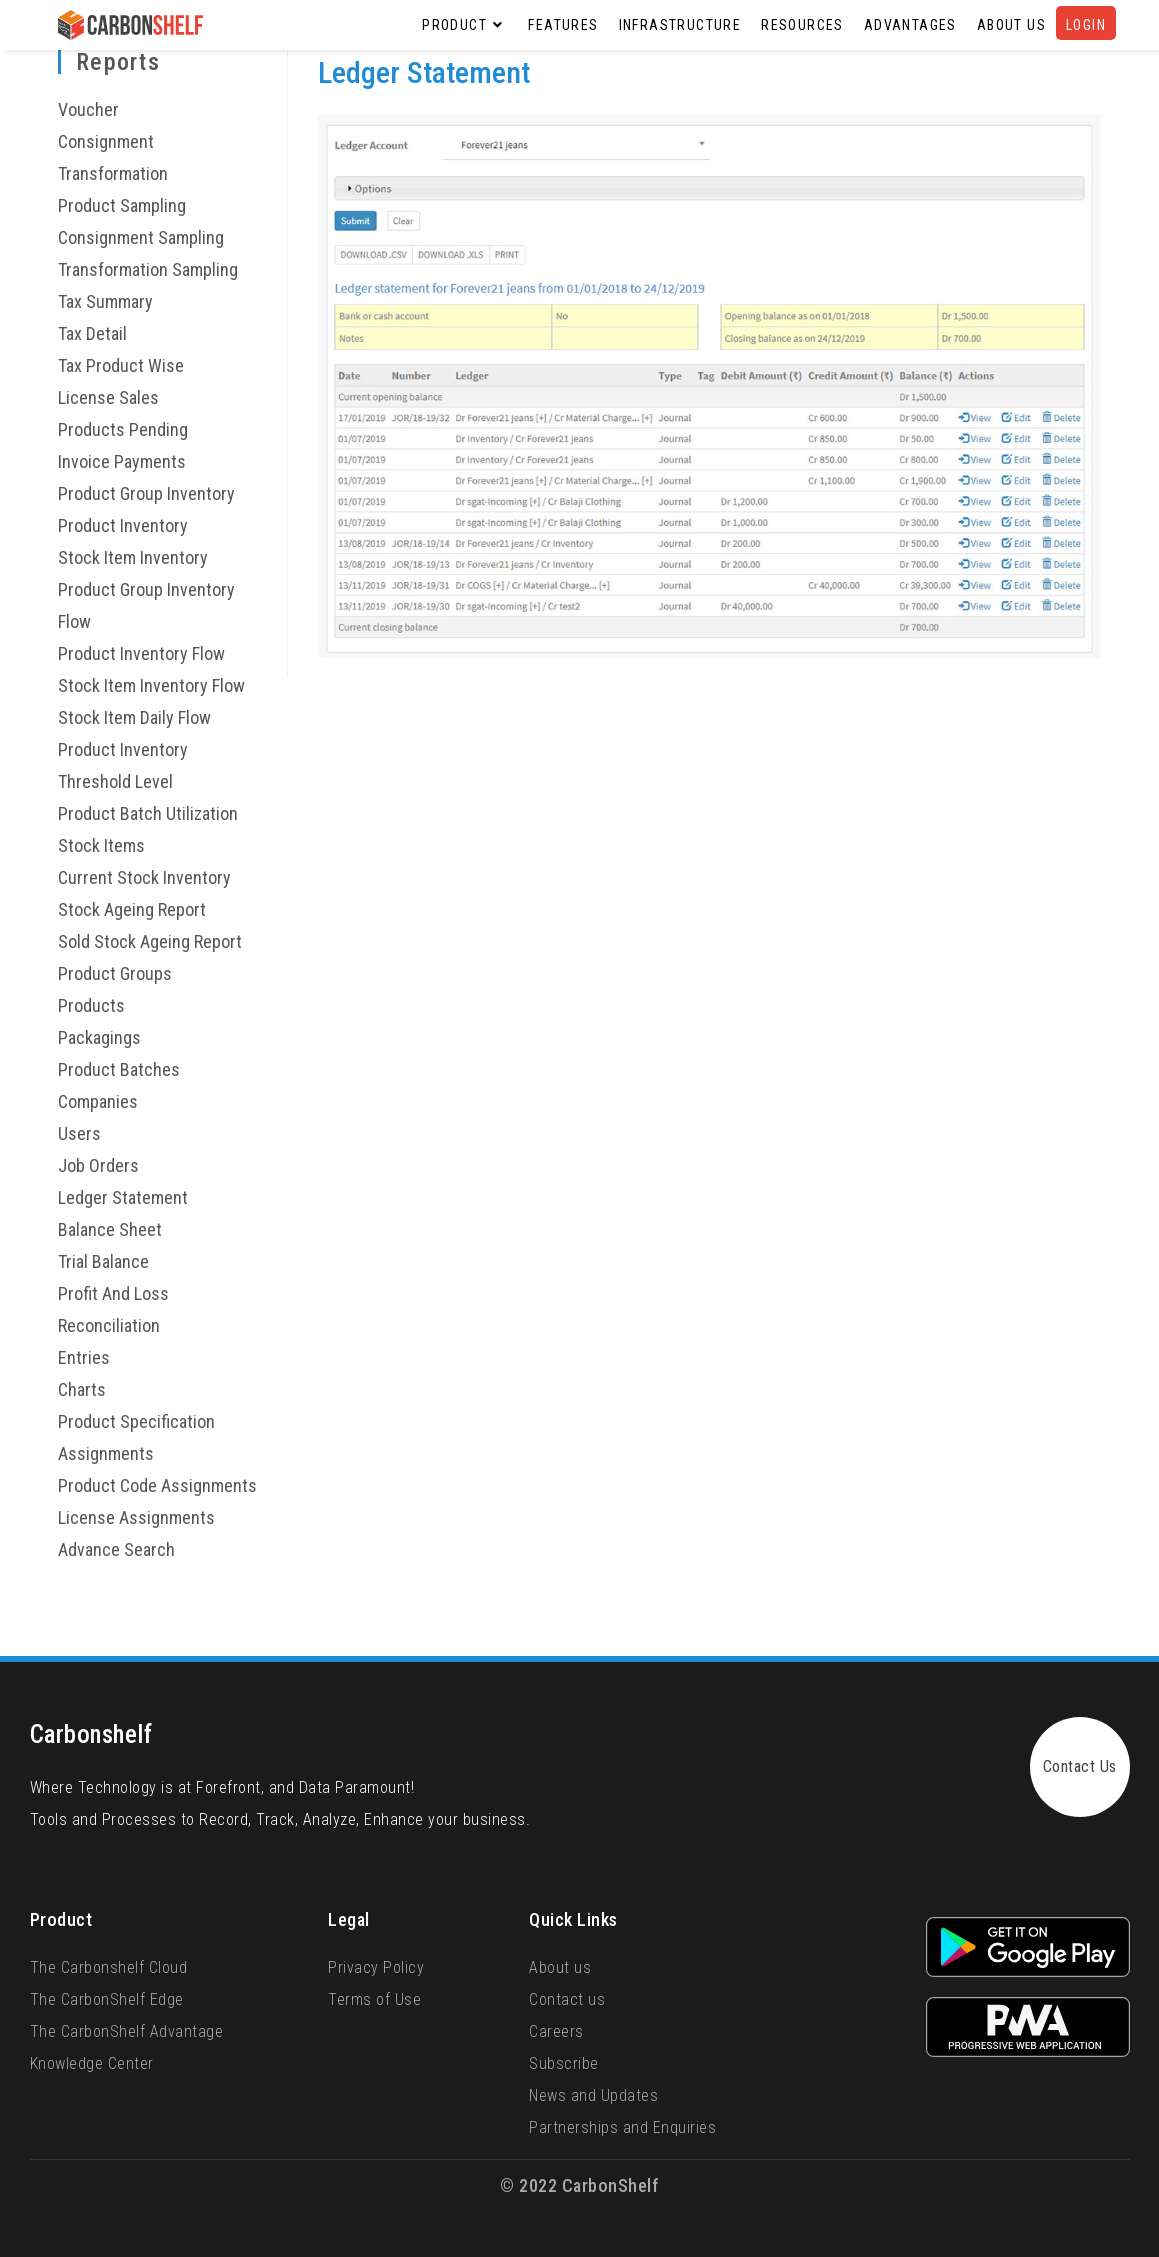  Describe the element at coordinates (108, 397) in the screenshot. I see `License Sales` at that location.